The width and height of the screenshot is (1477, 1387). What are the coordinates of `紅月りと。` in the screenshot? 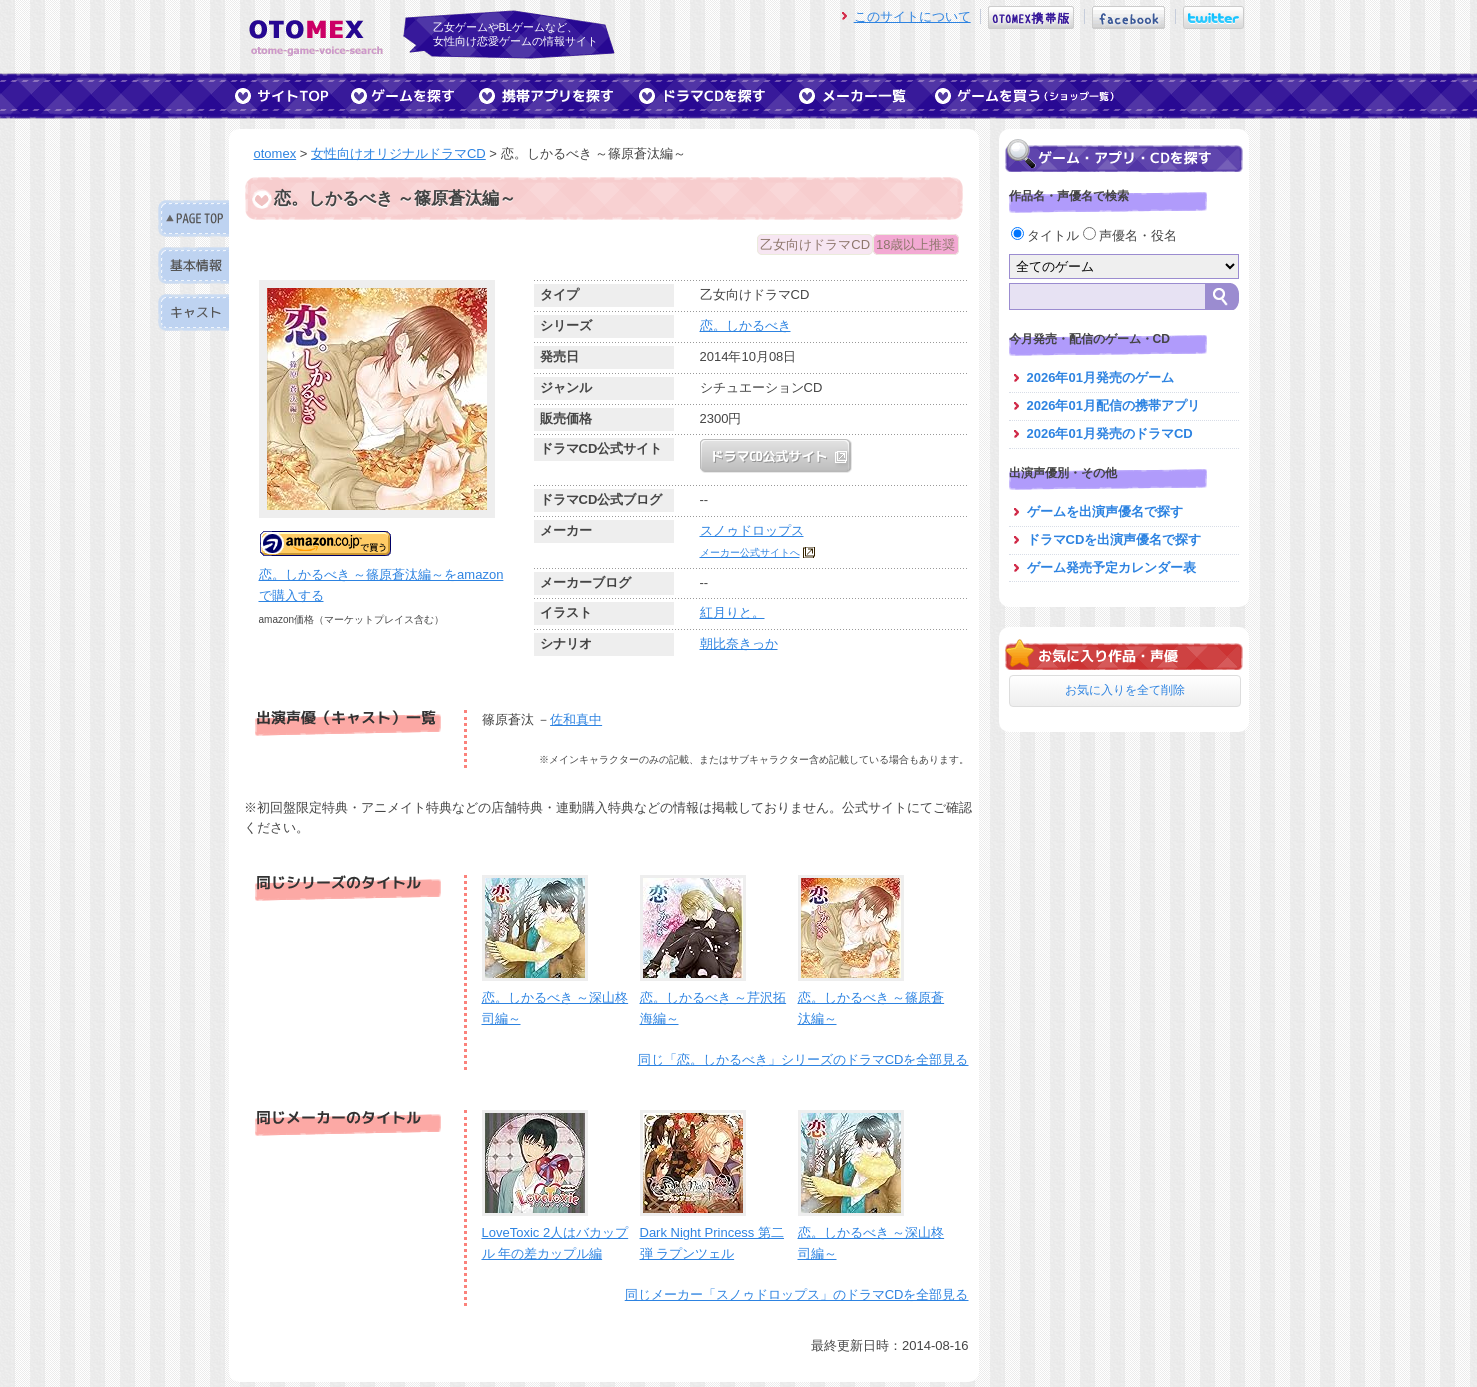 It's located at (732, 612).